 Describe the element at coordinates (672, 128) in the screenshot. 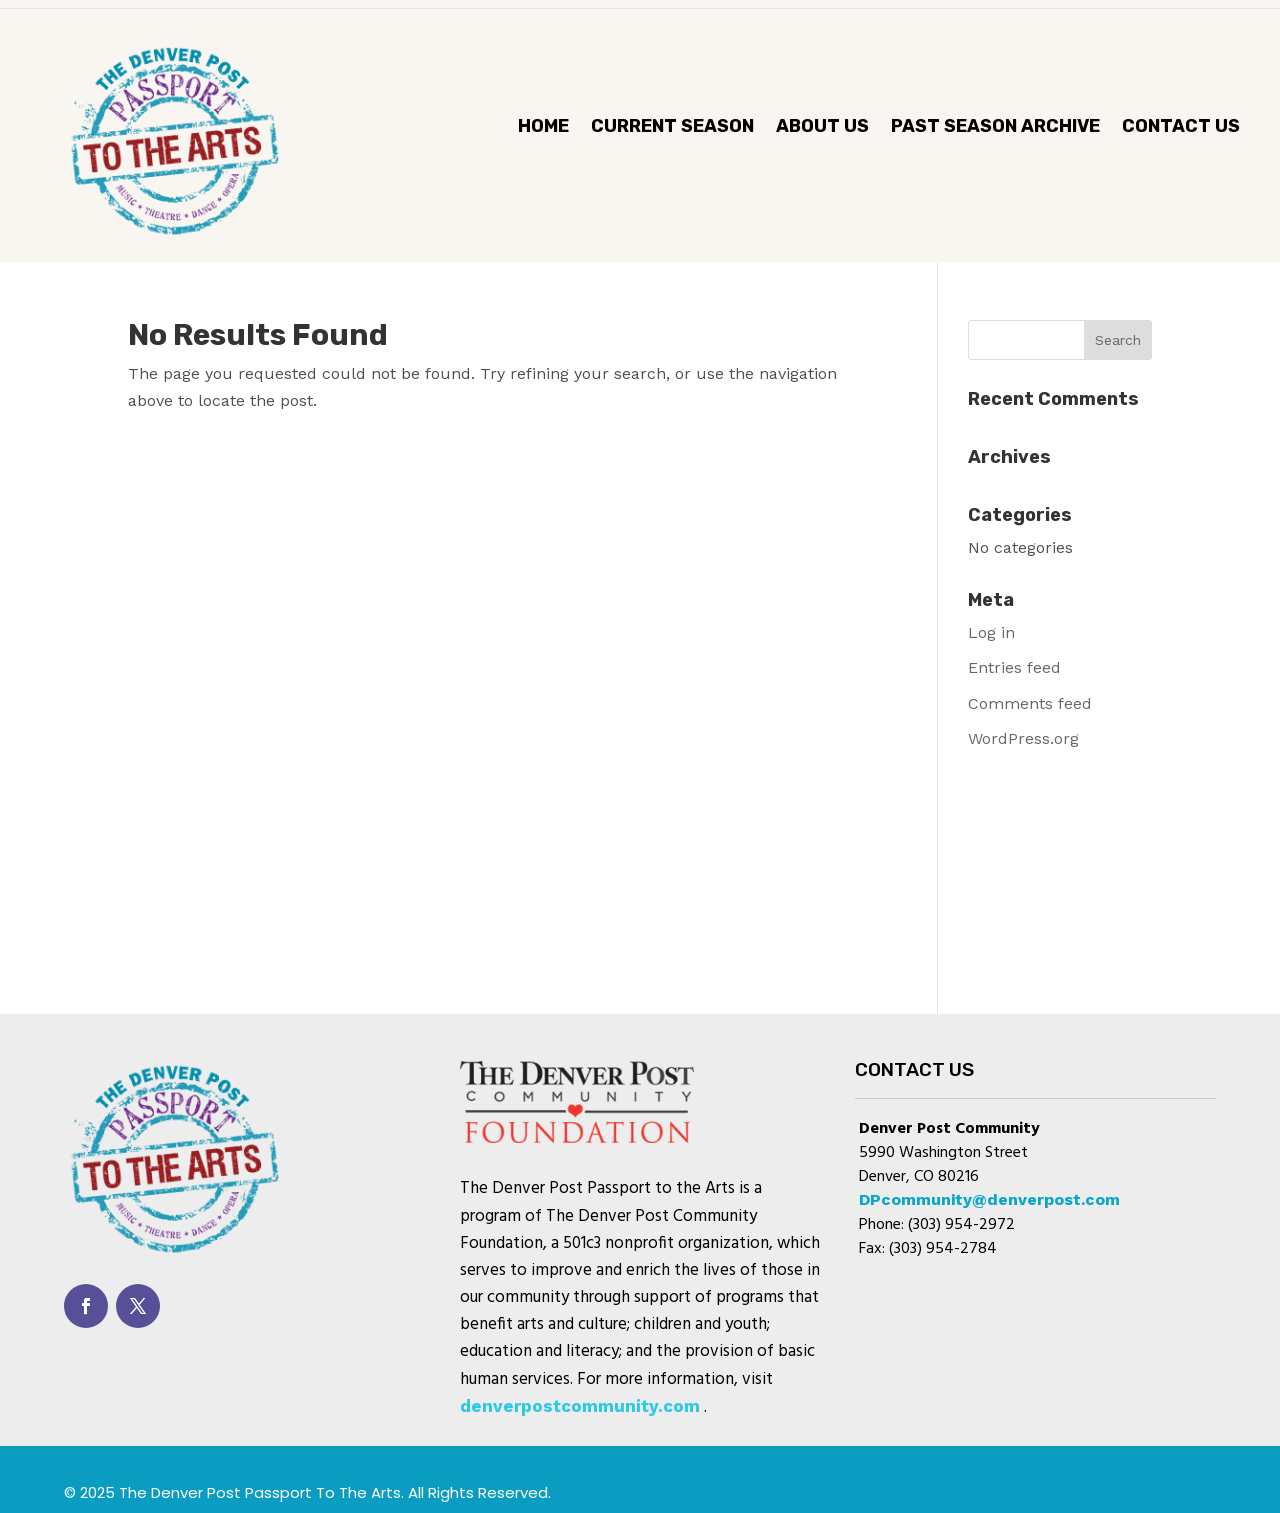

I see `CURRENT SEASON` at that location.